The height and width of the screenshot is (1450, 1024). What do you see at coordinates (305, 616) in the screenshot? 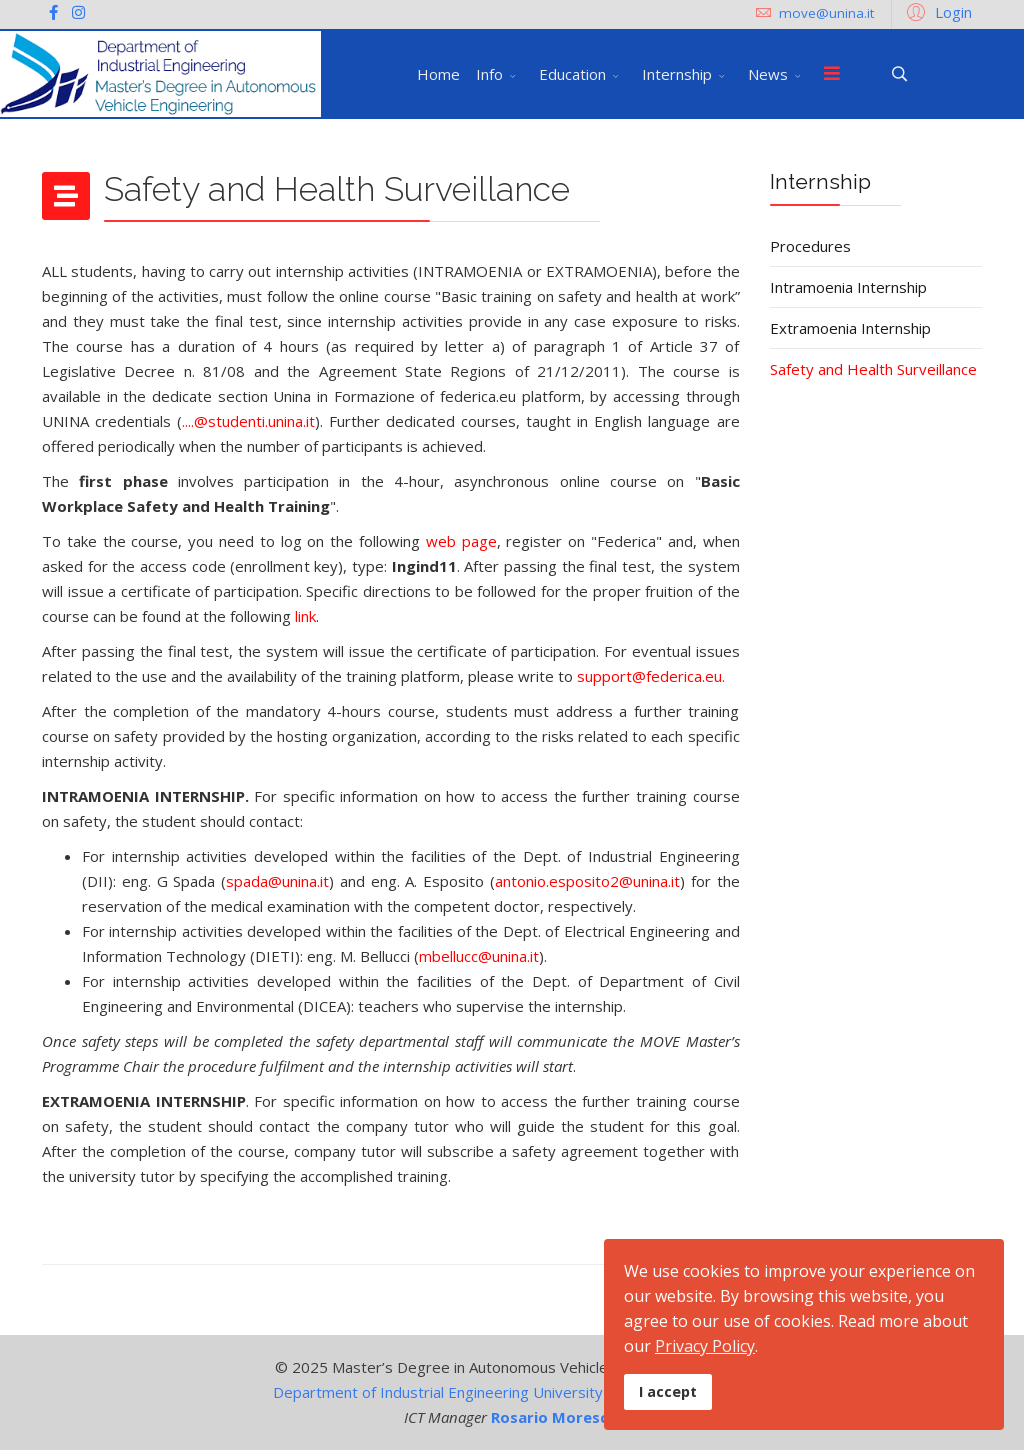
I see `link` at bounding box center [305, 616].